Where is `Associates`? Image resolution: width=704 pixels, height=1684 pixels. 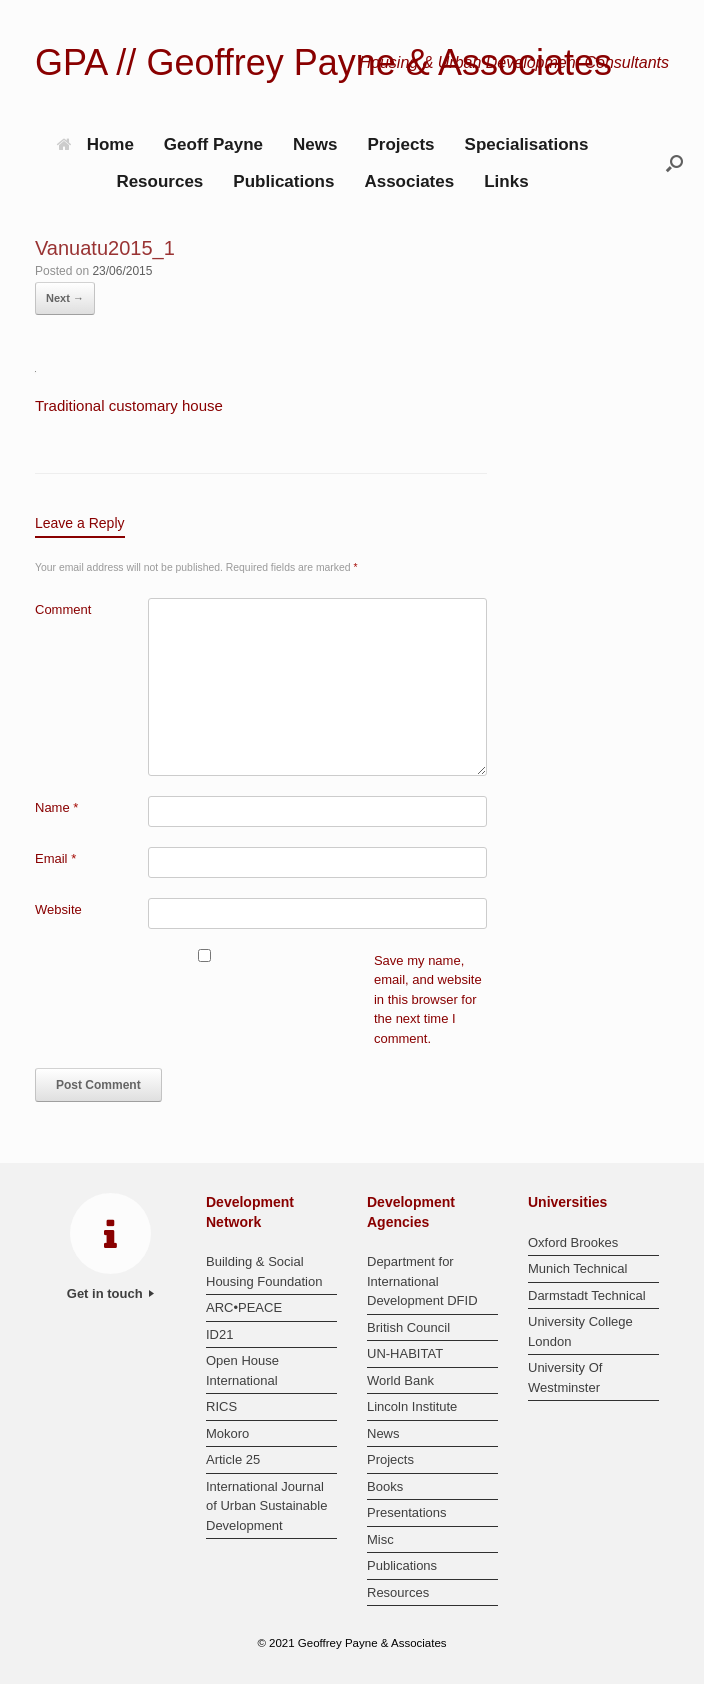
Associates is located at coordinates (409, 181).